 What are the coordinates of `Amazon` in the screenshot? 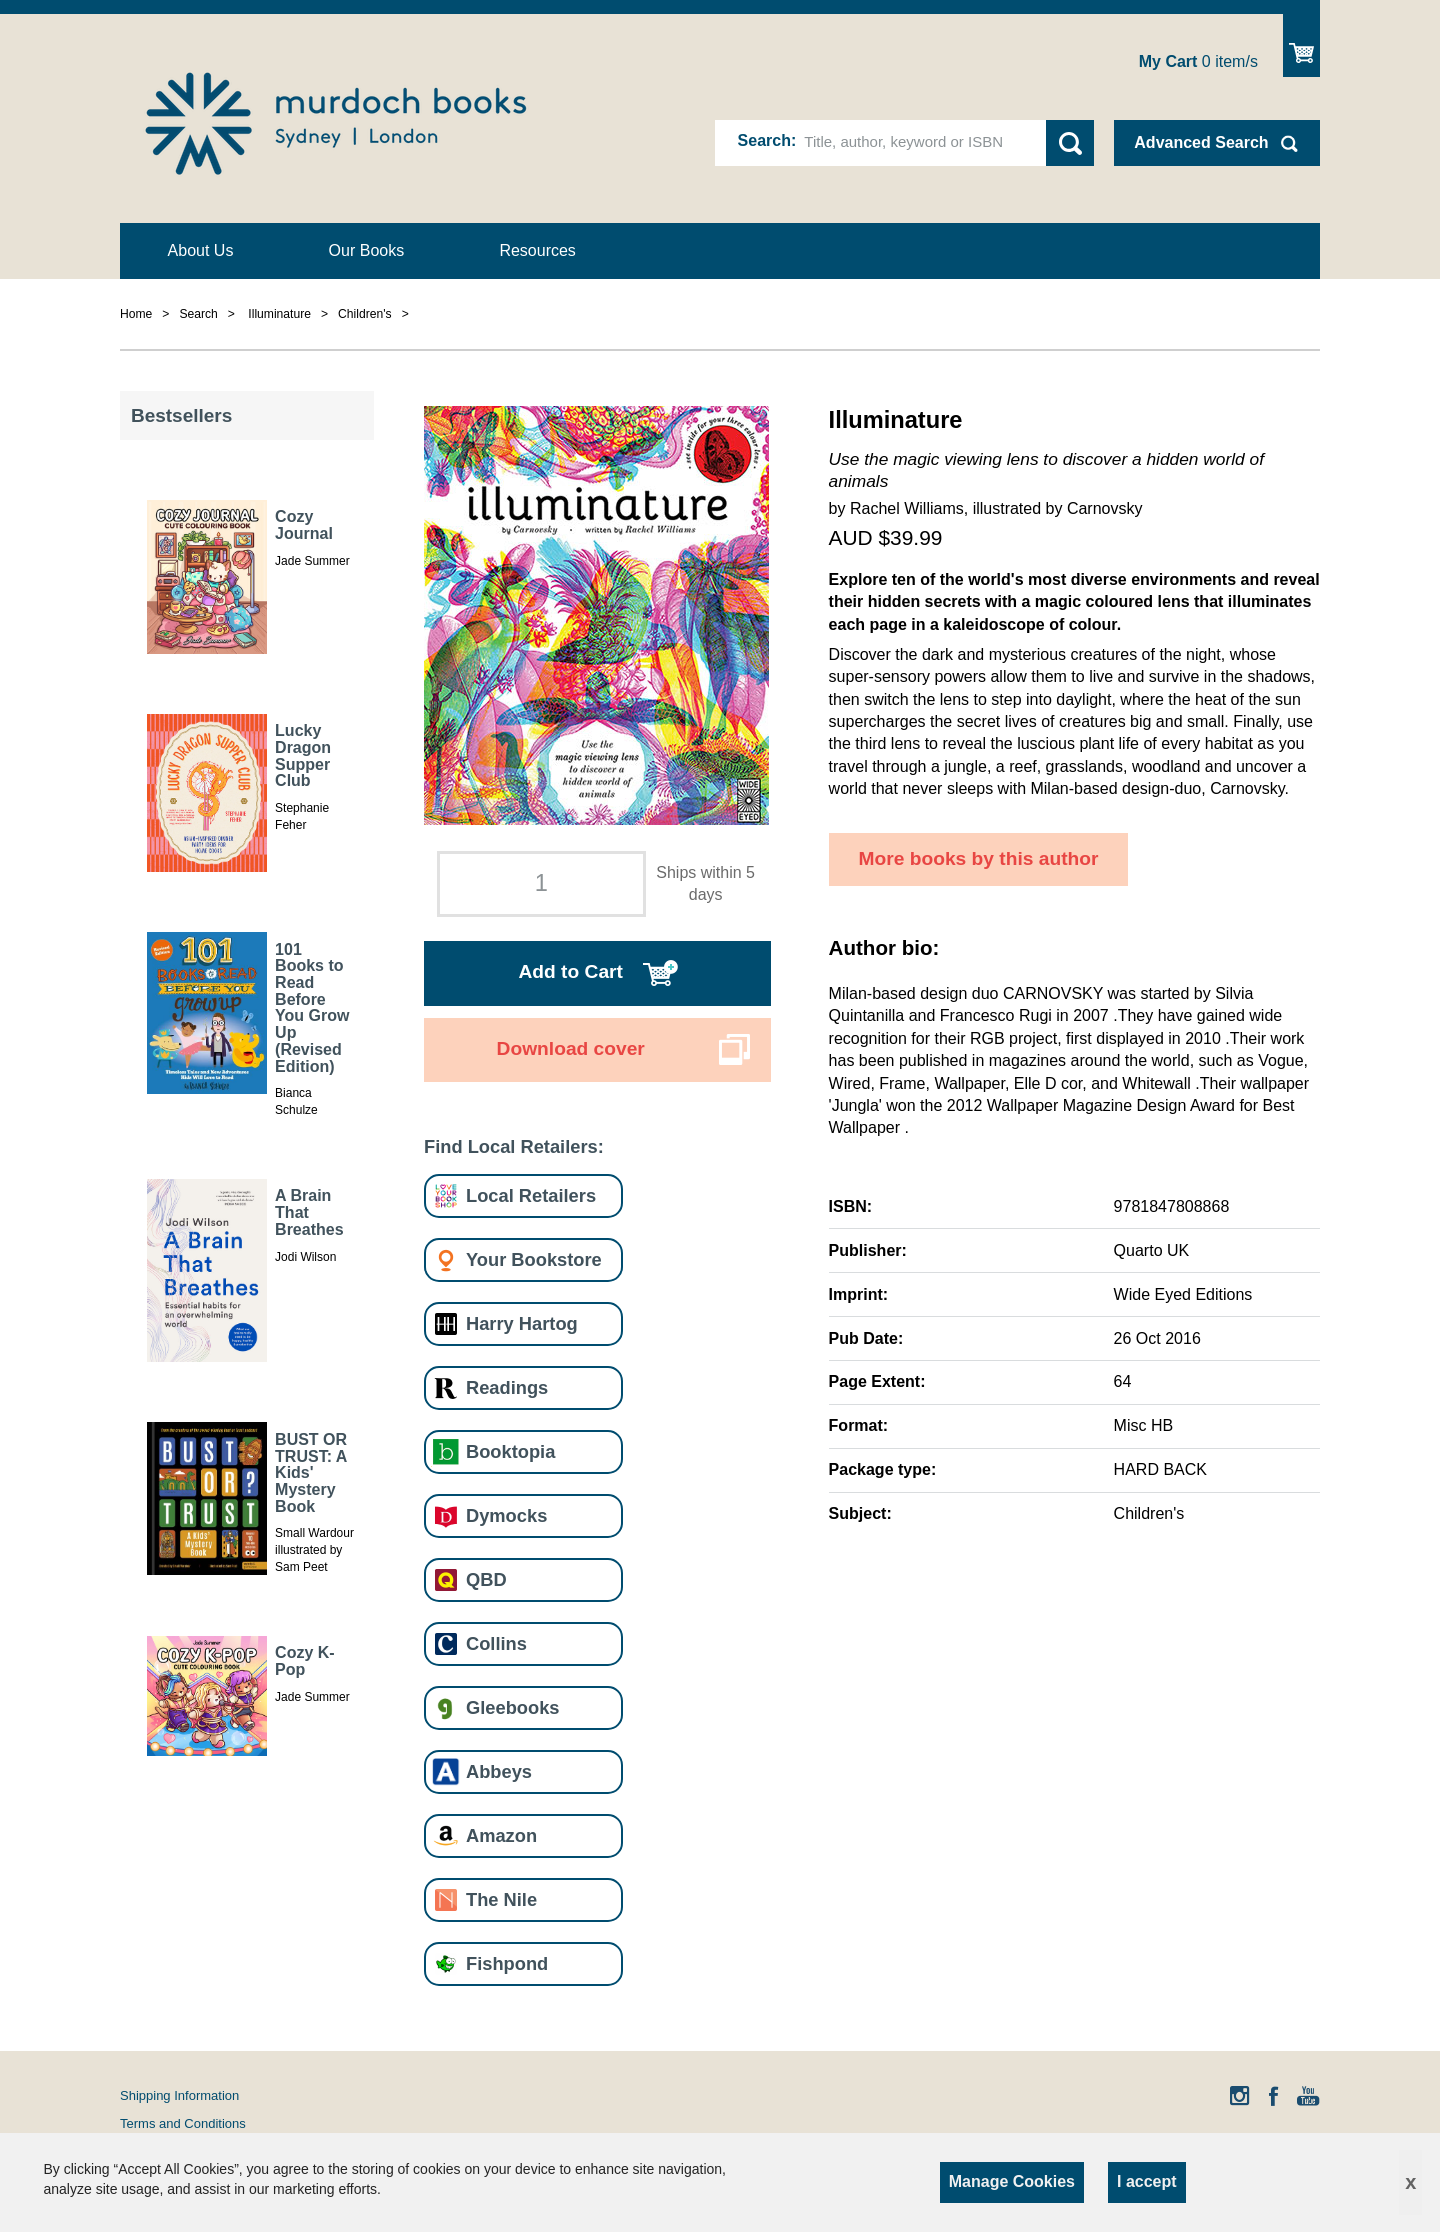 It's located at (501, 1835).